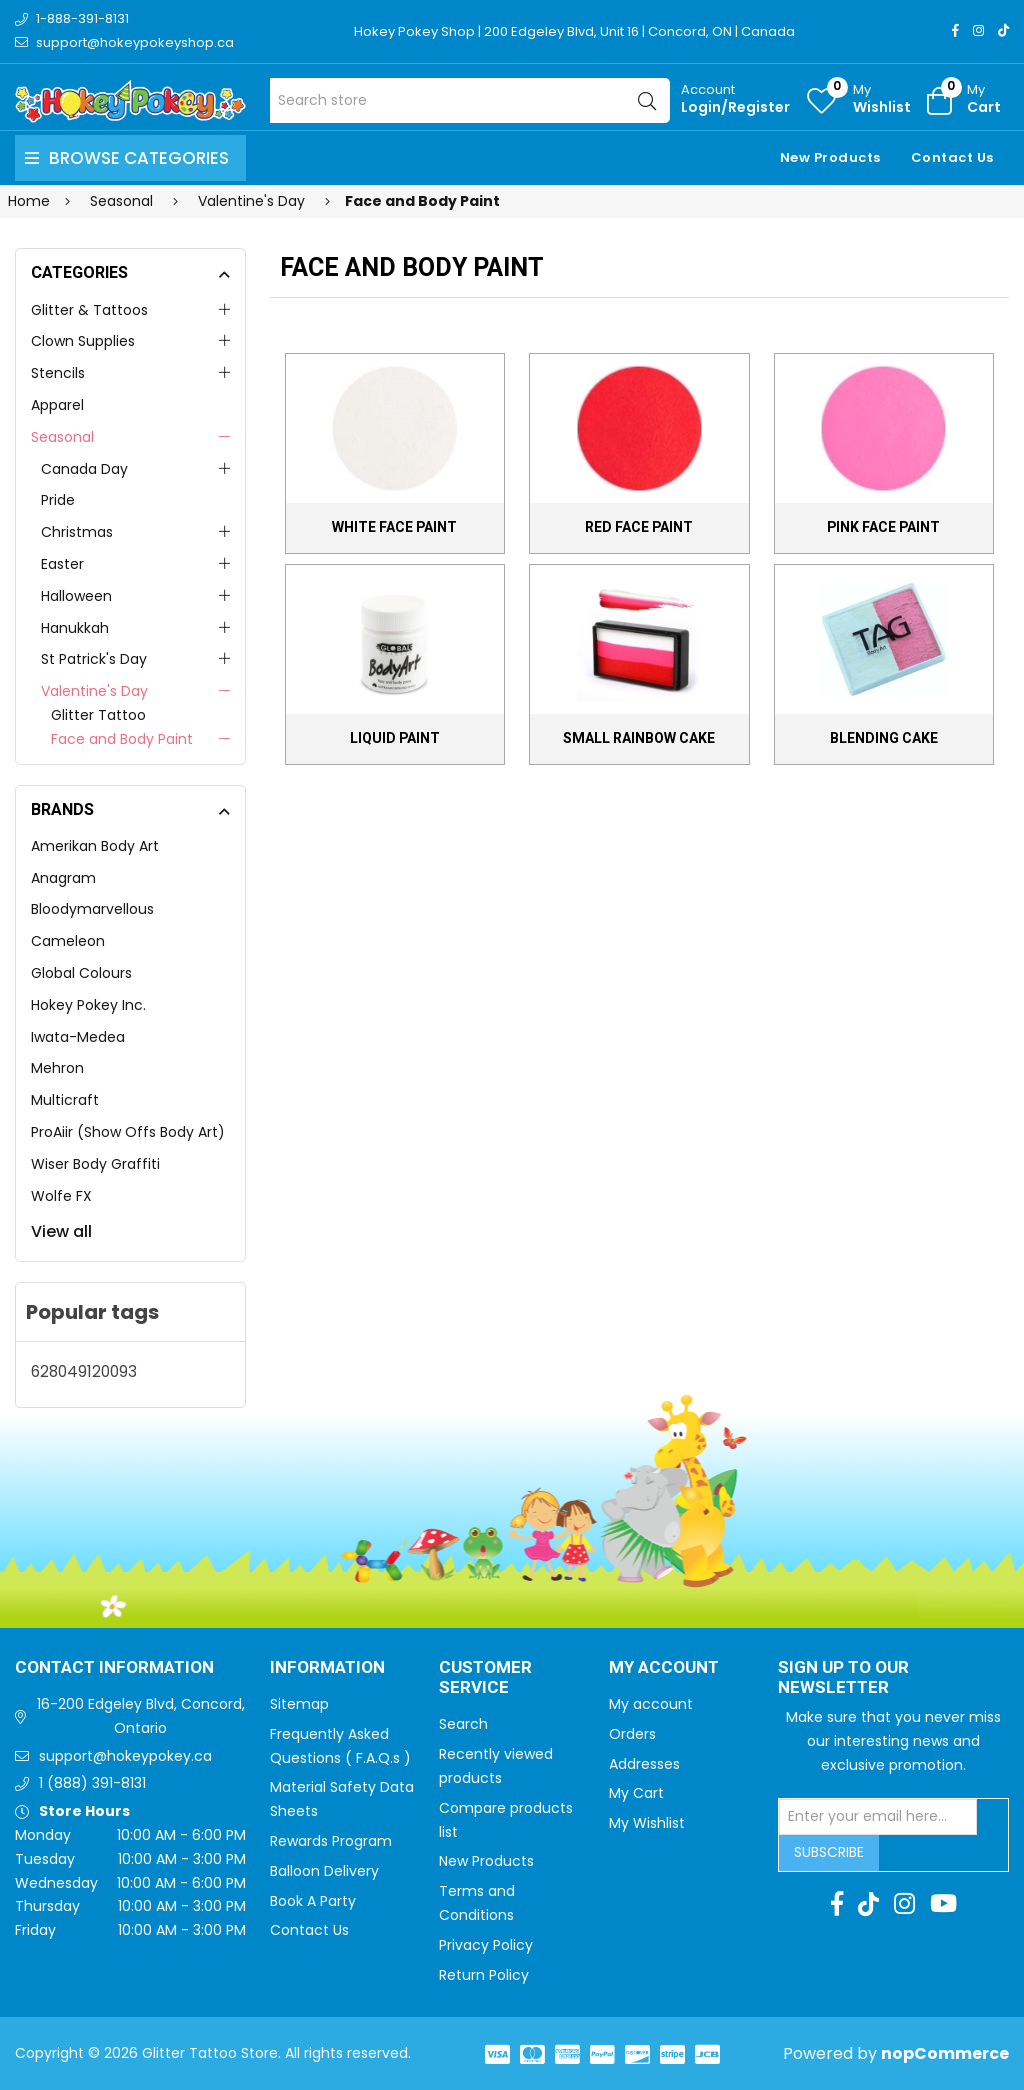 This screenshot has height=2090, width=1024. Describe the element at coordinates (978, 30) in the screenshot. I see `[Instagram]` at that location.